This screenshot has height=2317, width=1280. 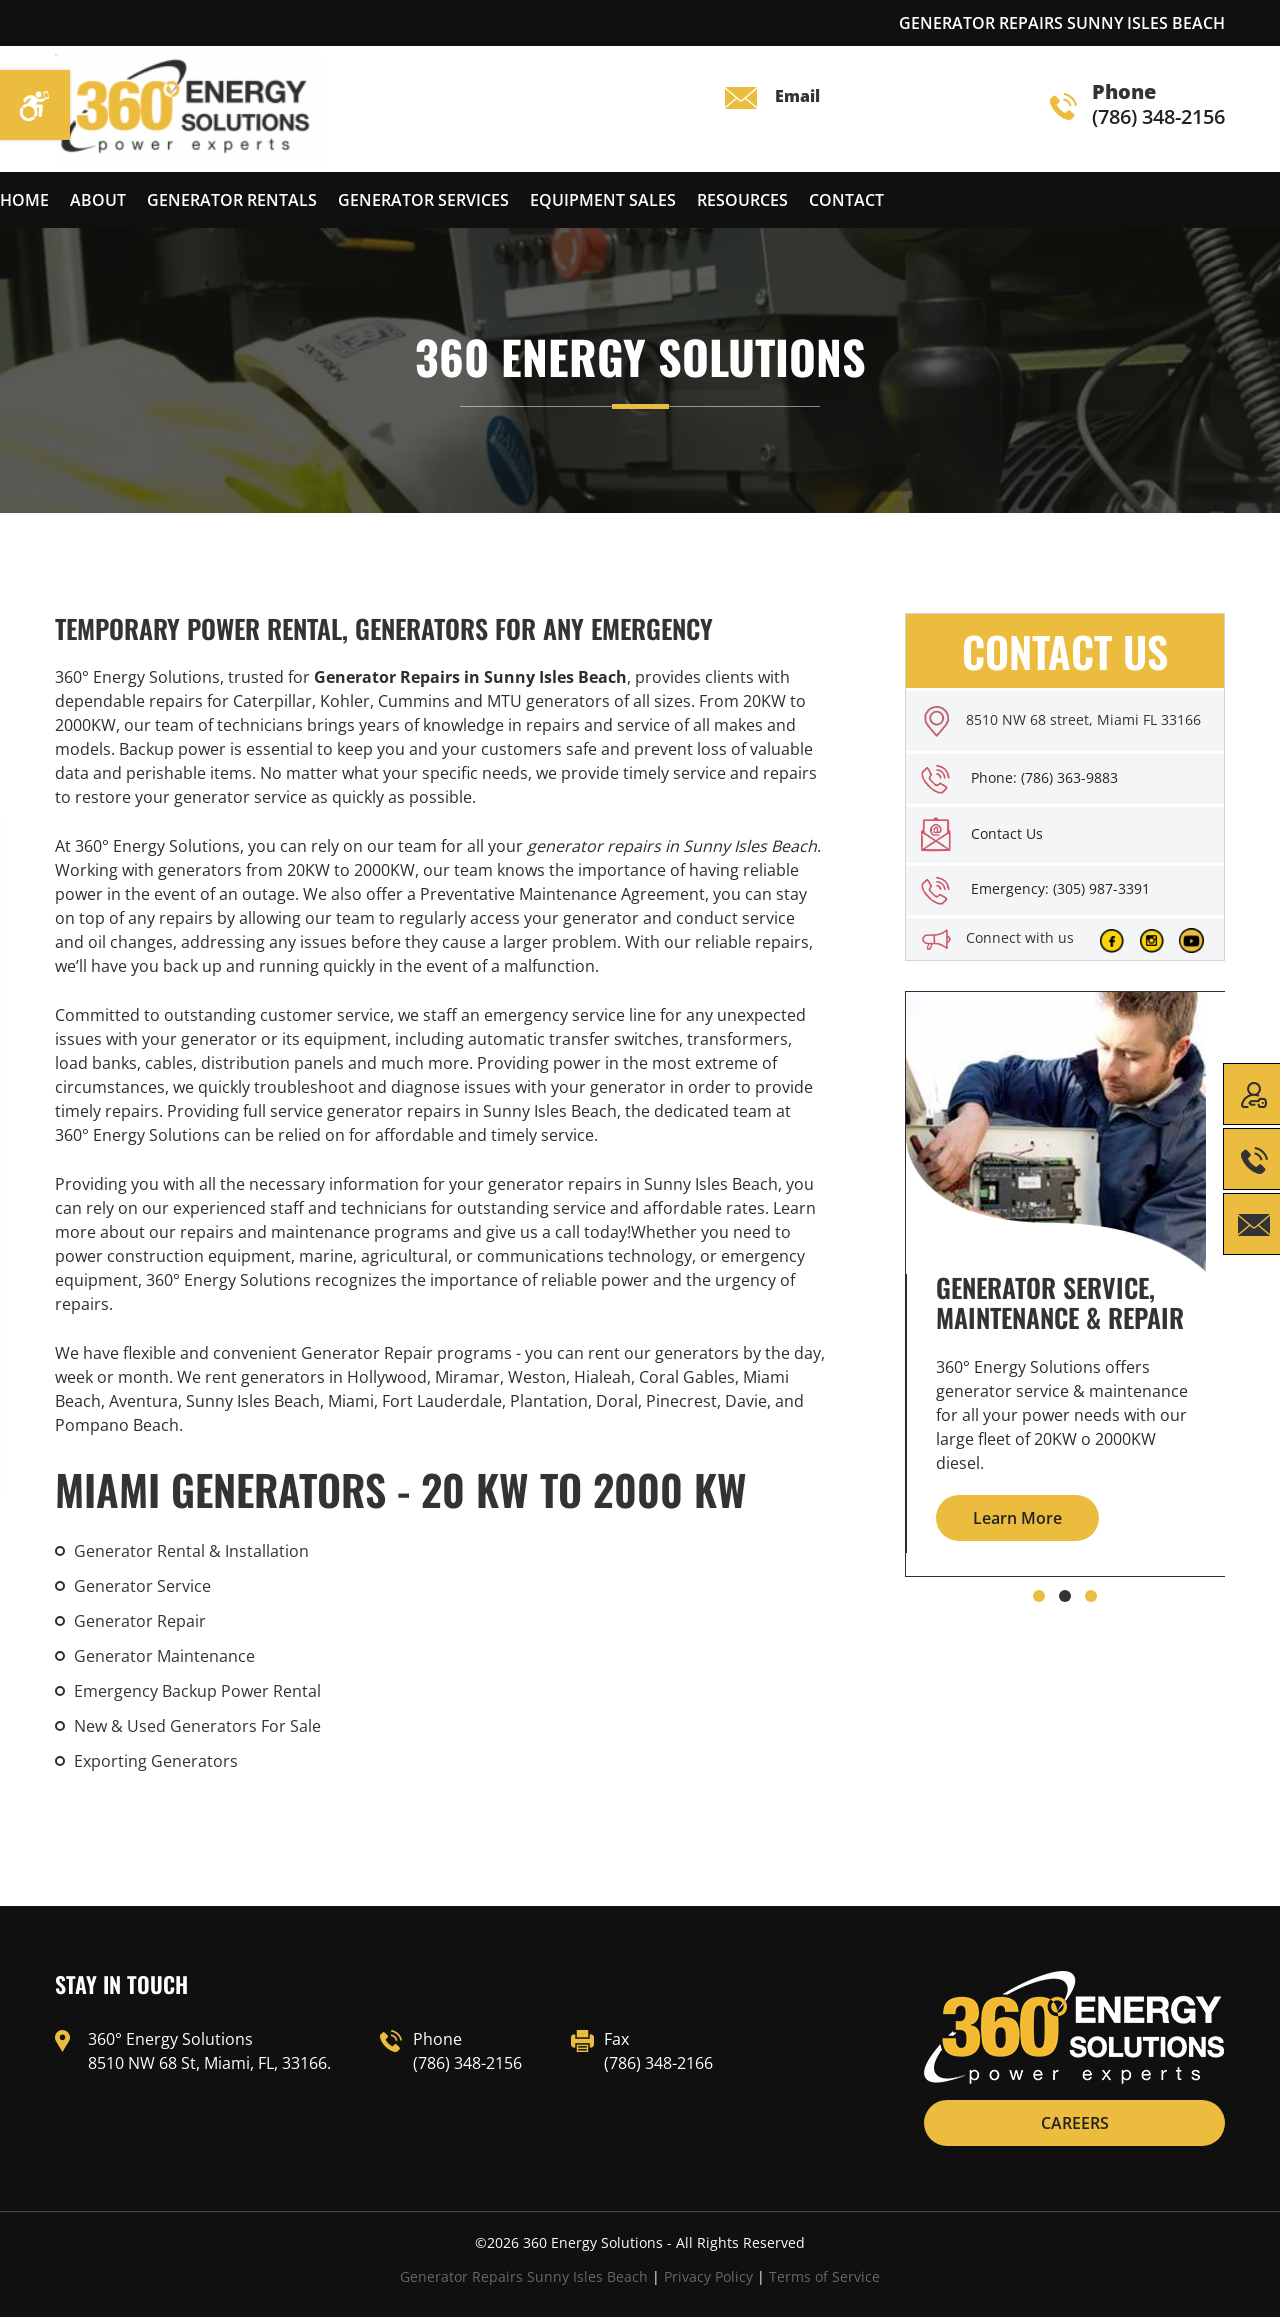 What do you see at coordinates (1075, 2123) in the screenshot?
I see `CAREERS` at bounding box center [1075, 2123].